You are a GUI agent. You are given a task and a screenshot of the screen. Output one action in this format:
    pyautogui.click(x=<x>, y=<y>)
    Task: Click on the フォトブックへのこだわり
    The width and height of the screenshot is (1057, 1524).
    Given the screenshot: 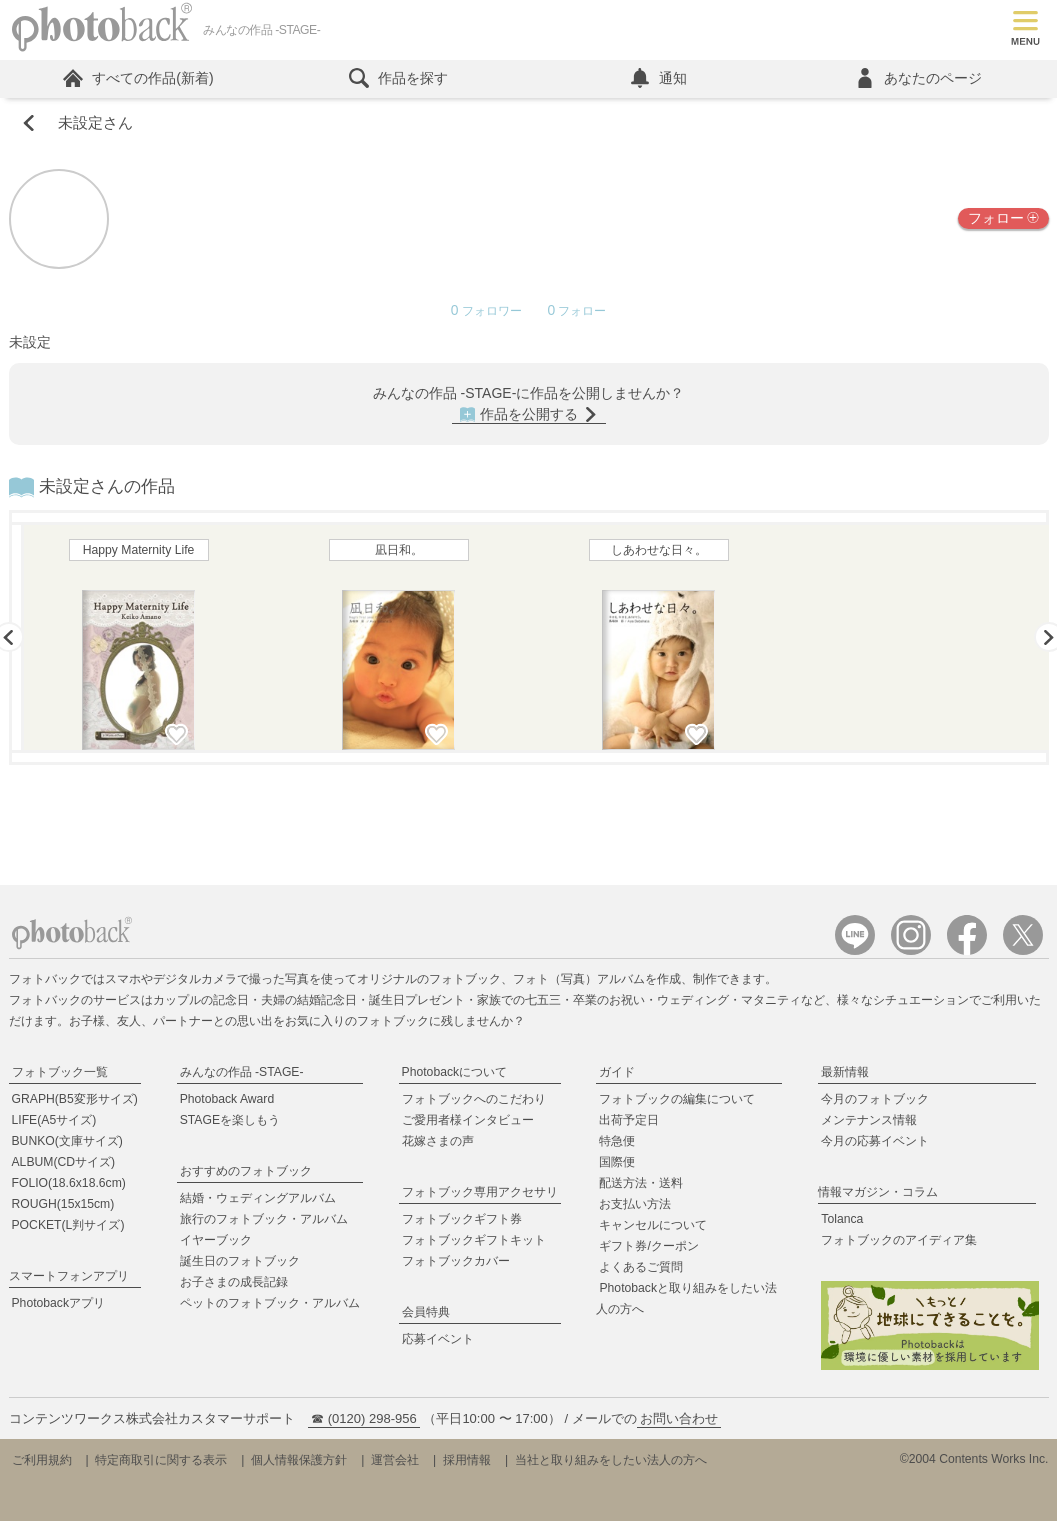 What is the action you would take?
    pyautogui.click(x=474, y=1102)
    